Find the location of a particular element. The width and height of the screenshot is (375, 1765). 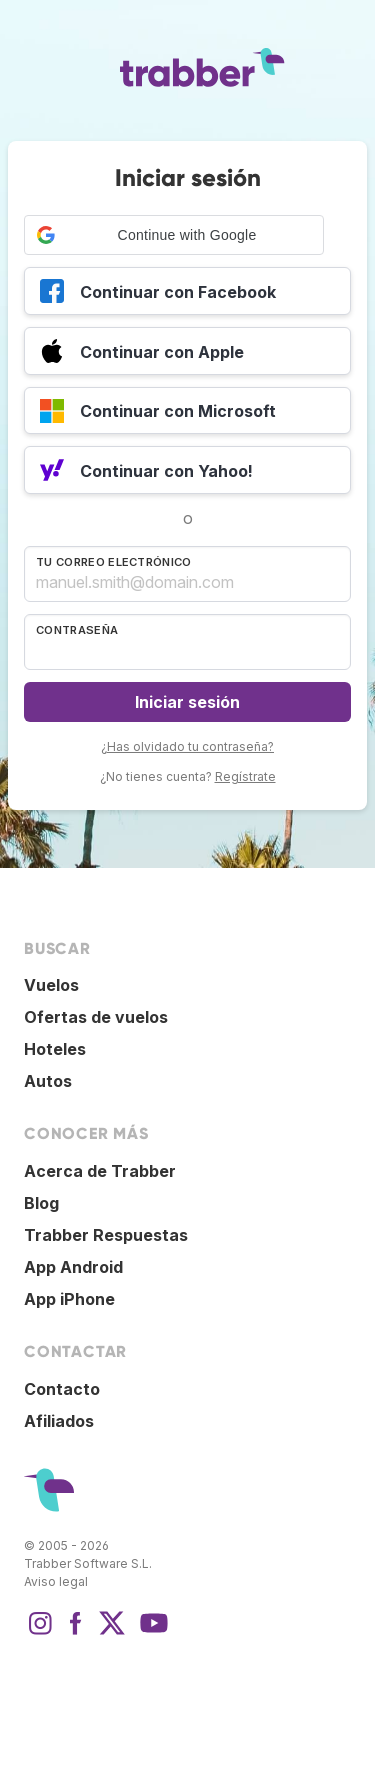

Blog is located at coordinates (41, 1203).